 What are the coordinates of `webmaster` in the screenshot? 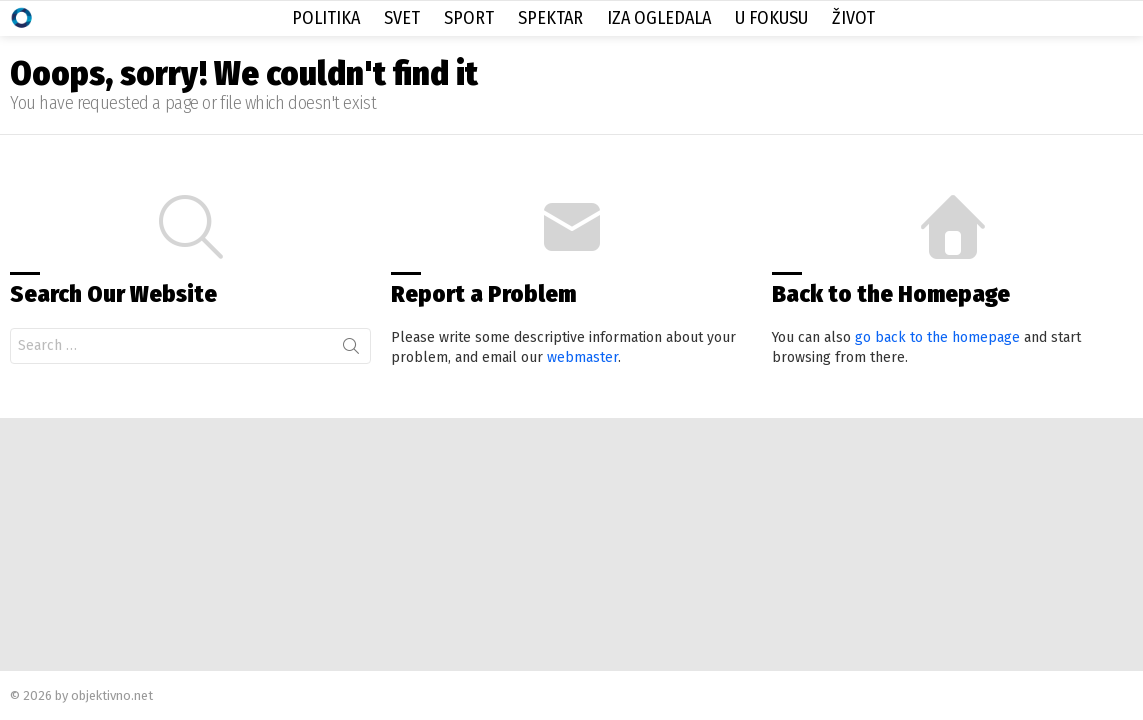 It's located at (582, 357).